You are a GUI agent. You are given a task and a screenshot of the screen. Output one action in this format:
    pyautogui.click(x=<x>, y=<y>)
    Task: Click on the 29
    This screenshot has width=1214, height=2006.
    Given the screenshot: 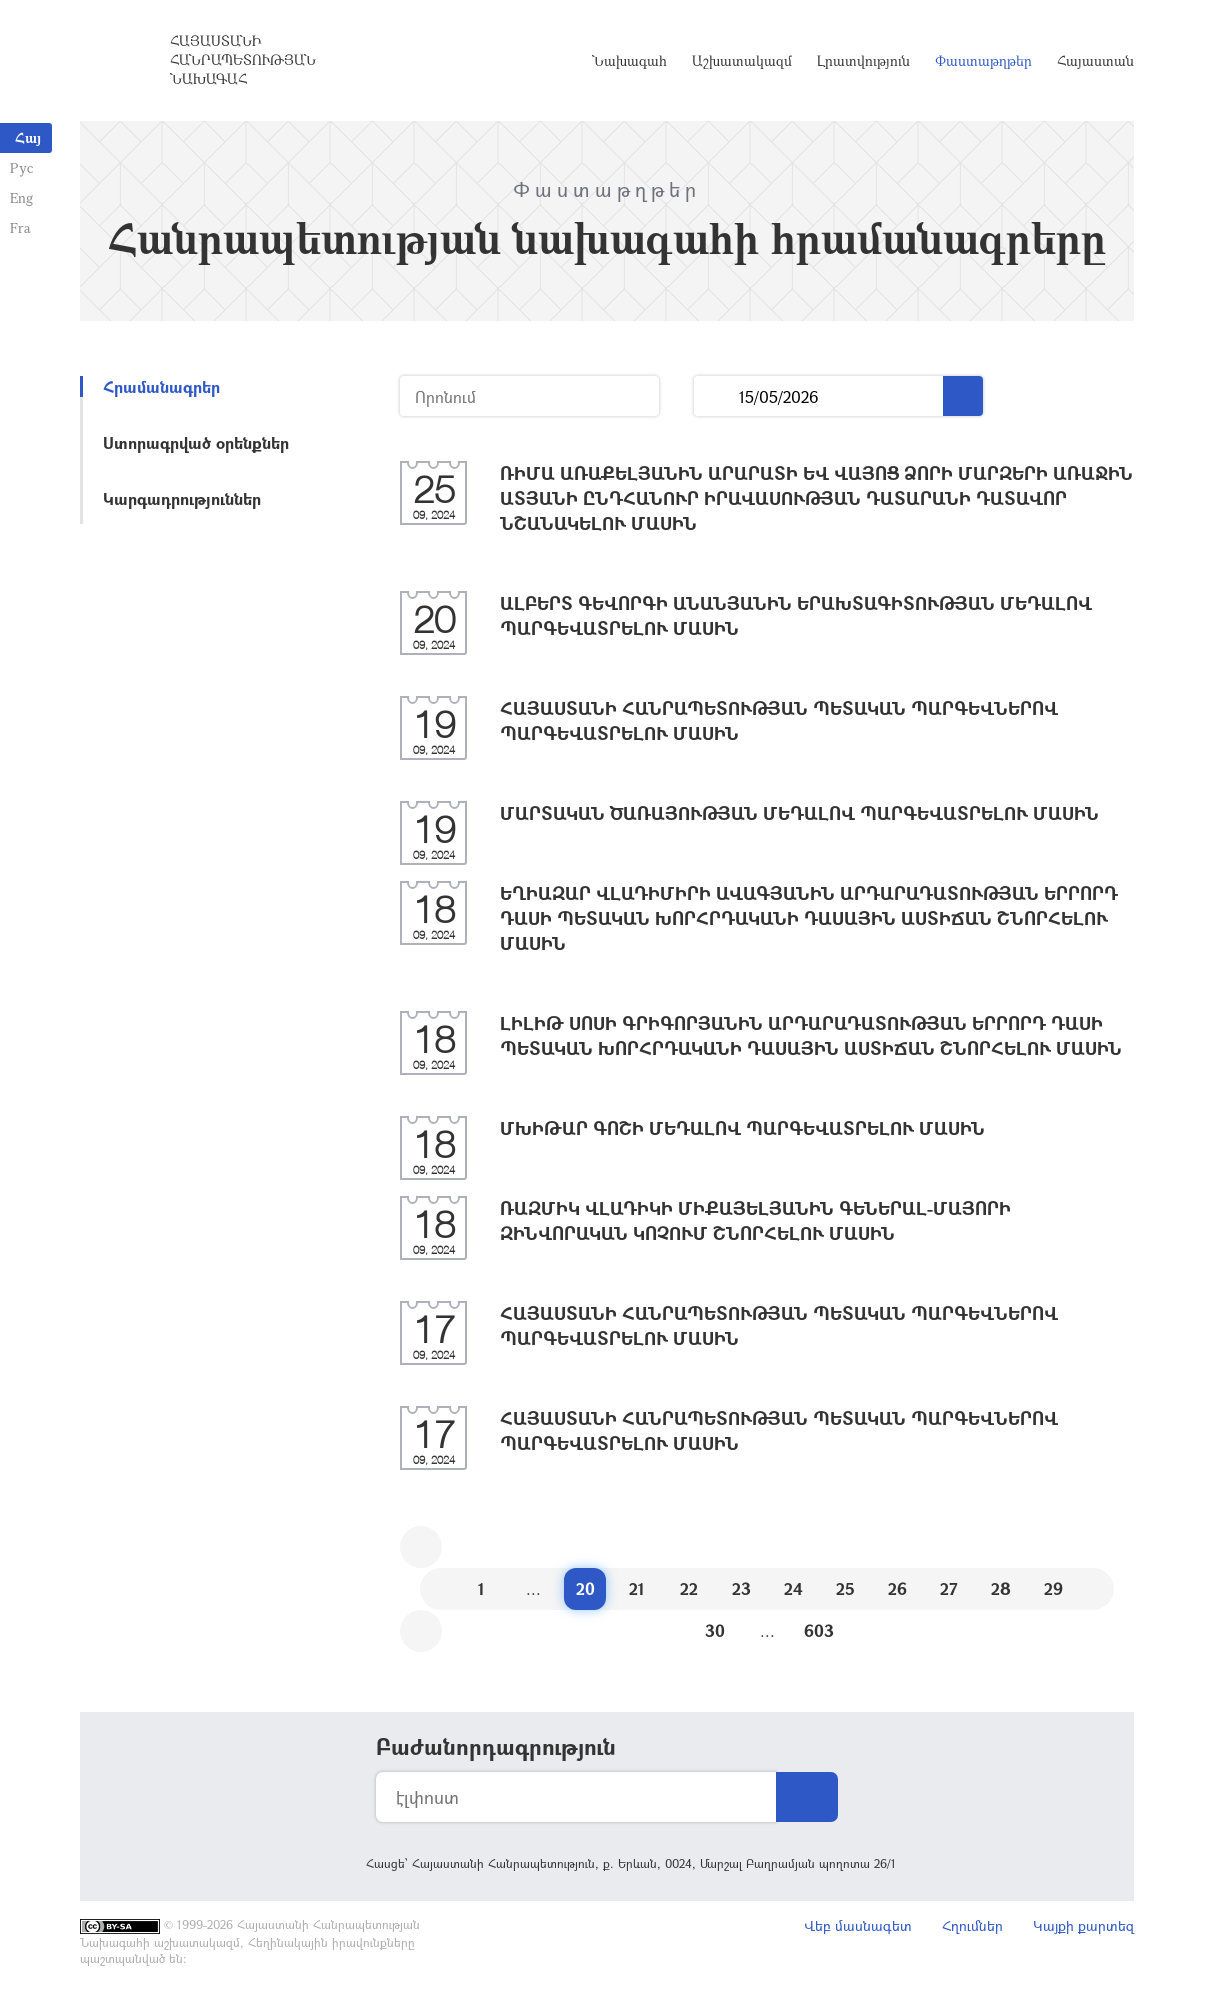 What is the action you would take?
    pyautogui.click(x=1053, y=1588)
    